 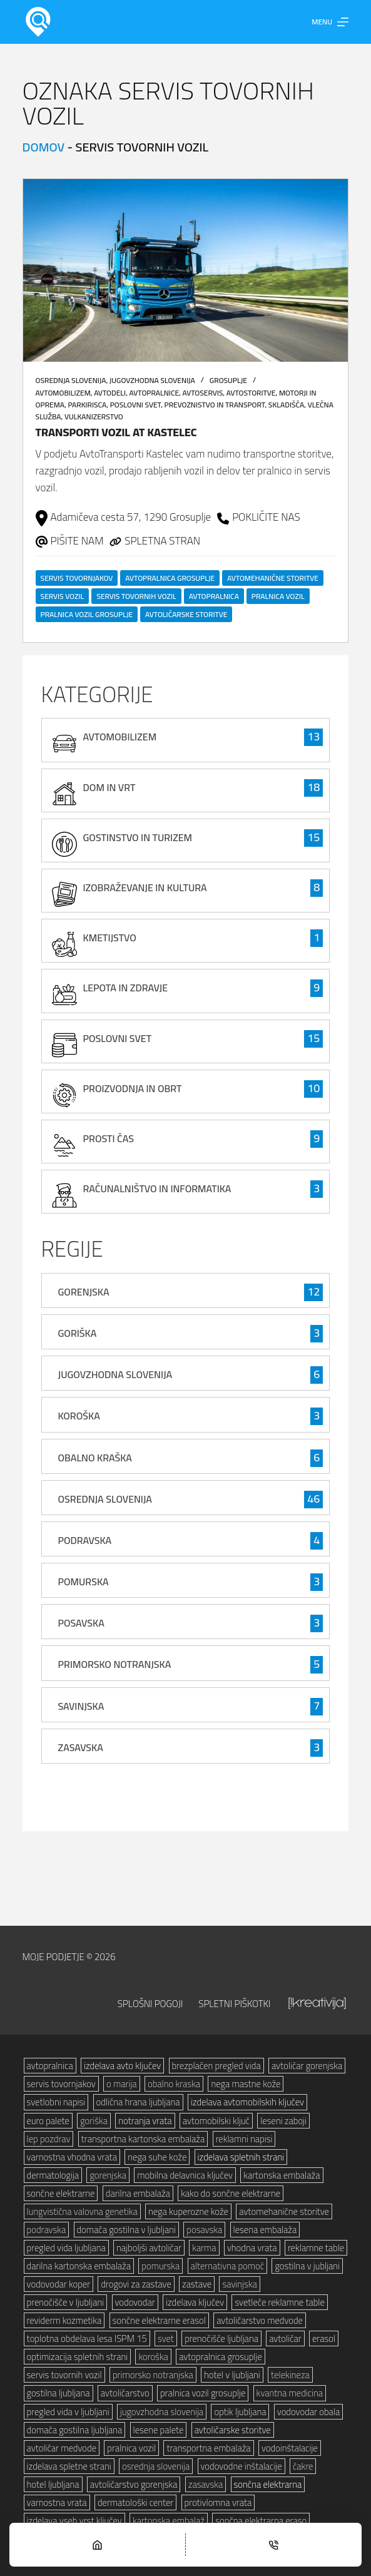 I want to click on varnostna vhodna vrata, so click(x=72, y=2157).